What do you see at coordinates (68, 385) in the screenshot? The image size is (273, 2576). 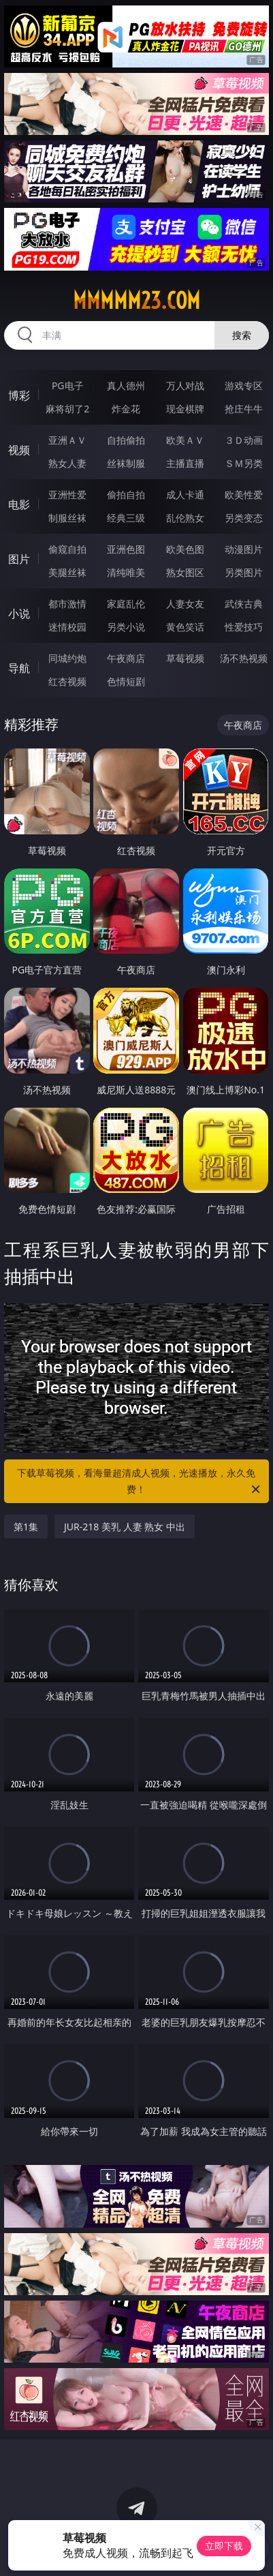 I see `PG电子` at bounding box center [68, 385].